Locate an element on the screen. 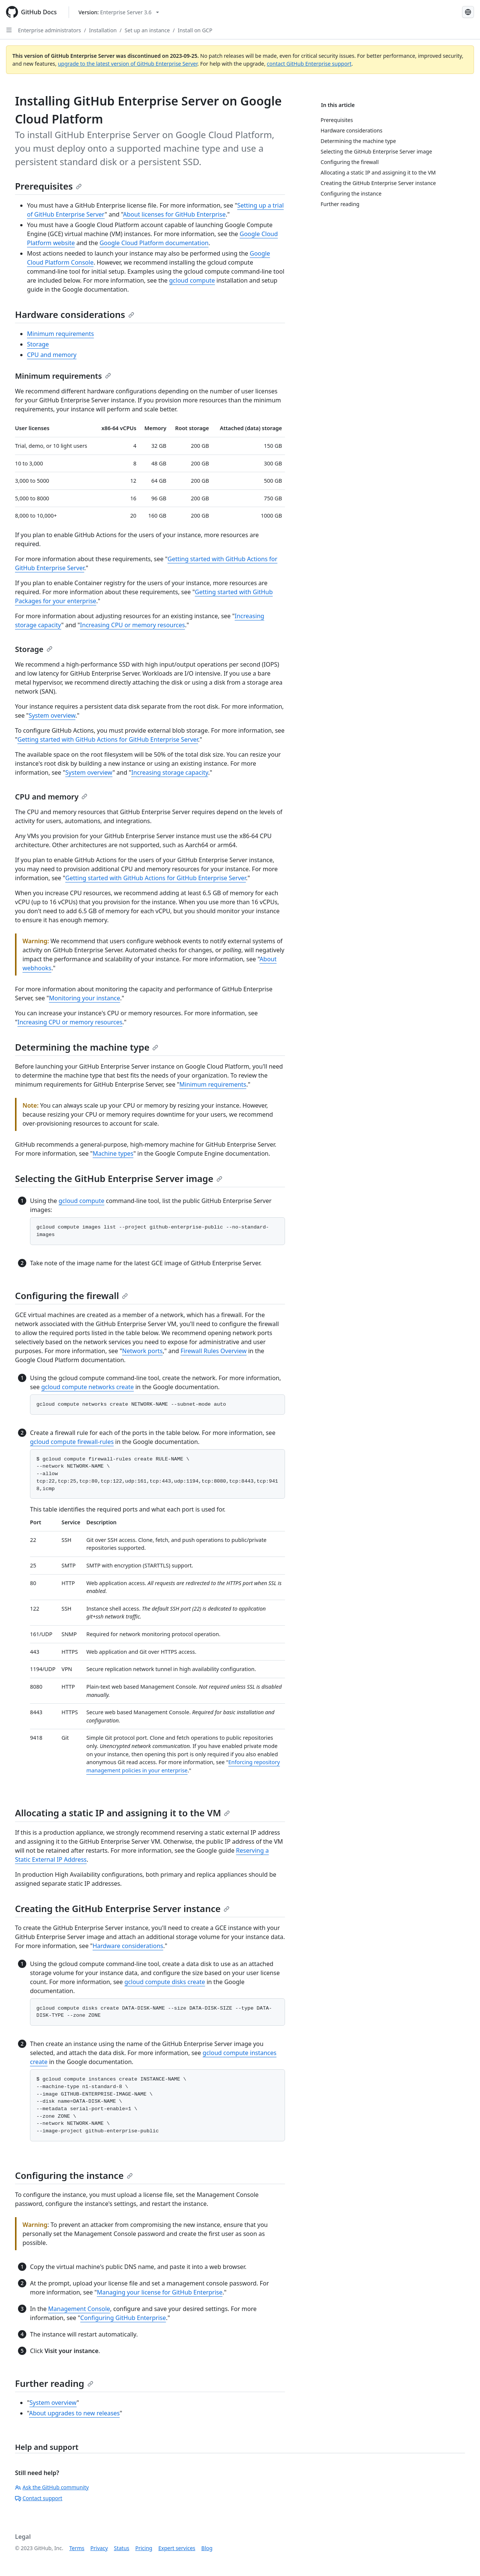  Minimum requirements is located at coordinates (60, 334).